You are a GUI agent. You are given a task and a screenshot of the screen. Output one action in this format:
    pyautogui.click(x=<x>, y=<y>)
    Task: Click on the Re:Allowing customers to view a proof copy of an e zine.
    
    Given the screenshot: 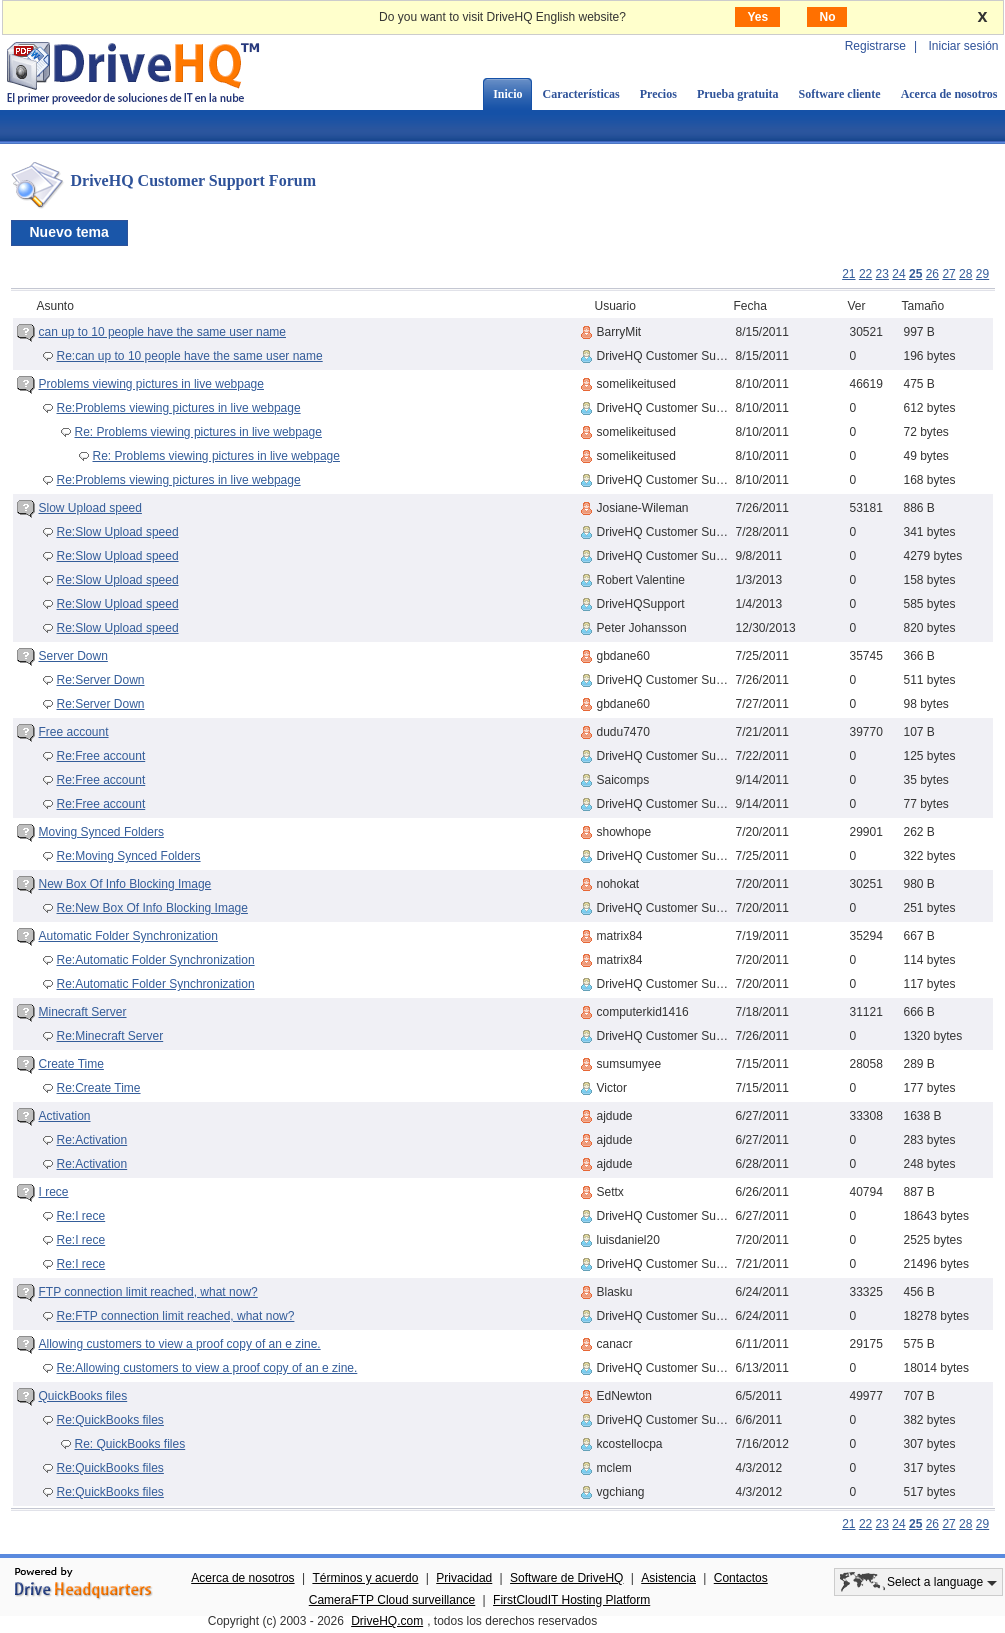 What is the action you would take?
    pyautogui.click(x=207, y=1368)
    